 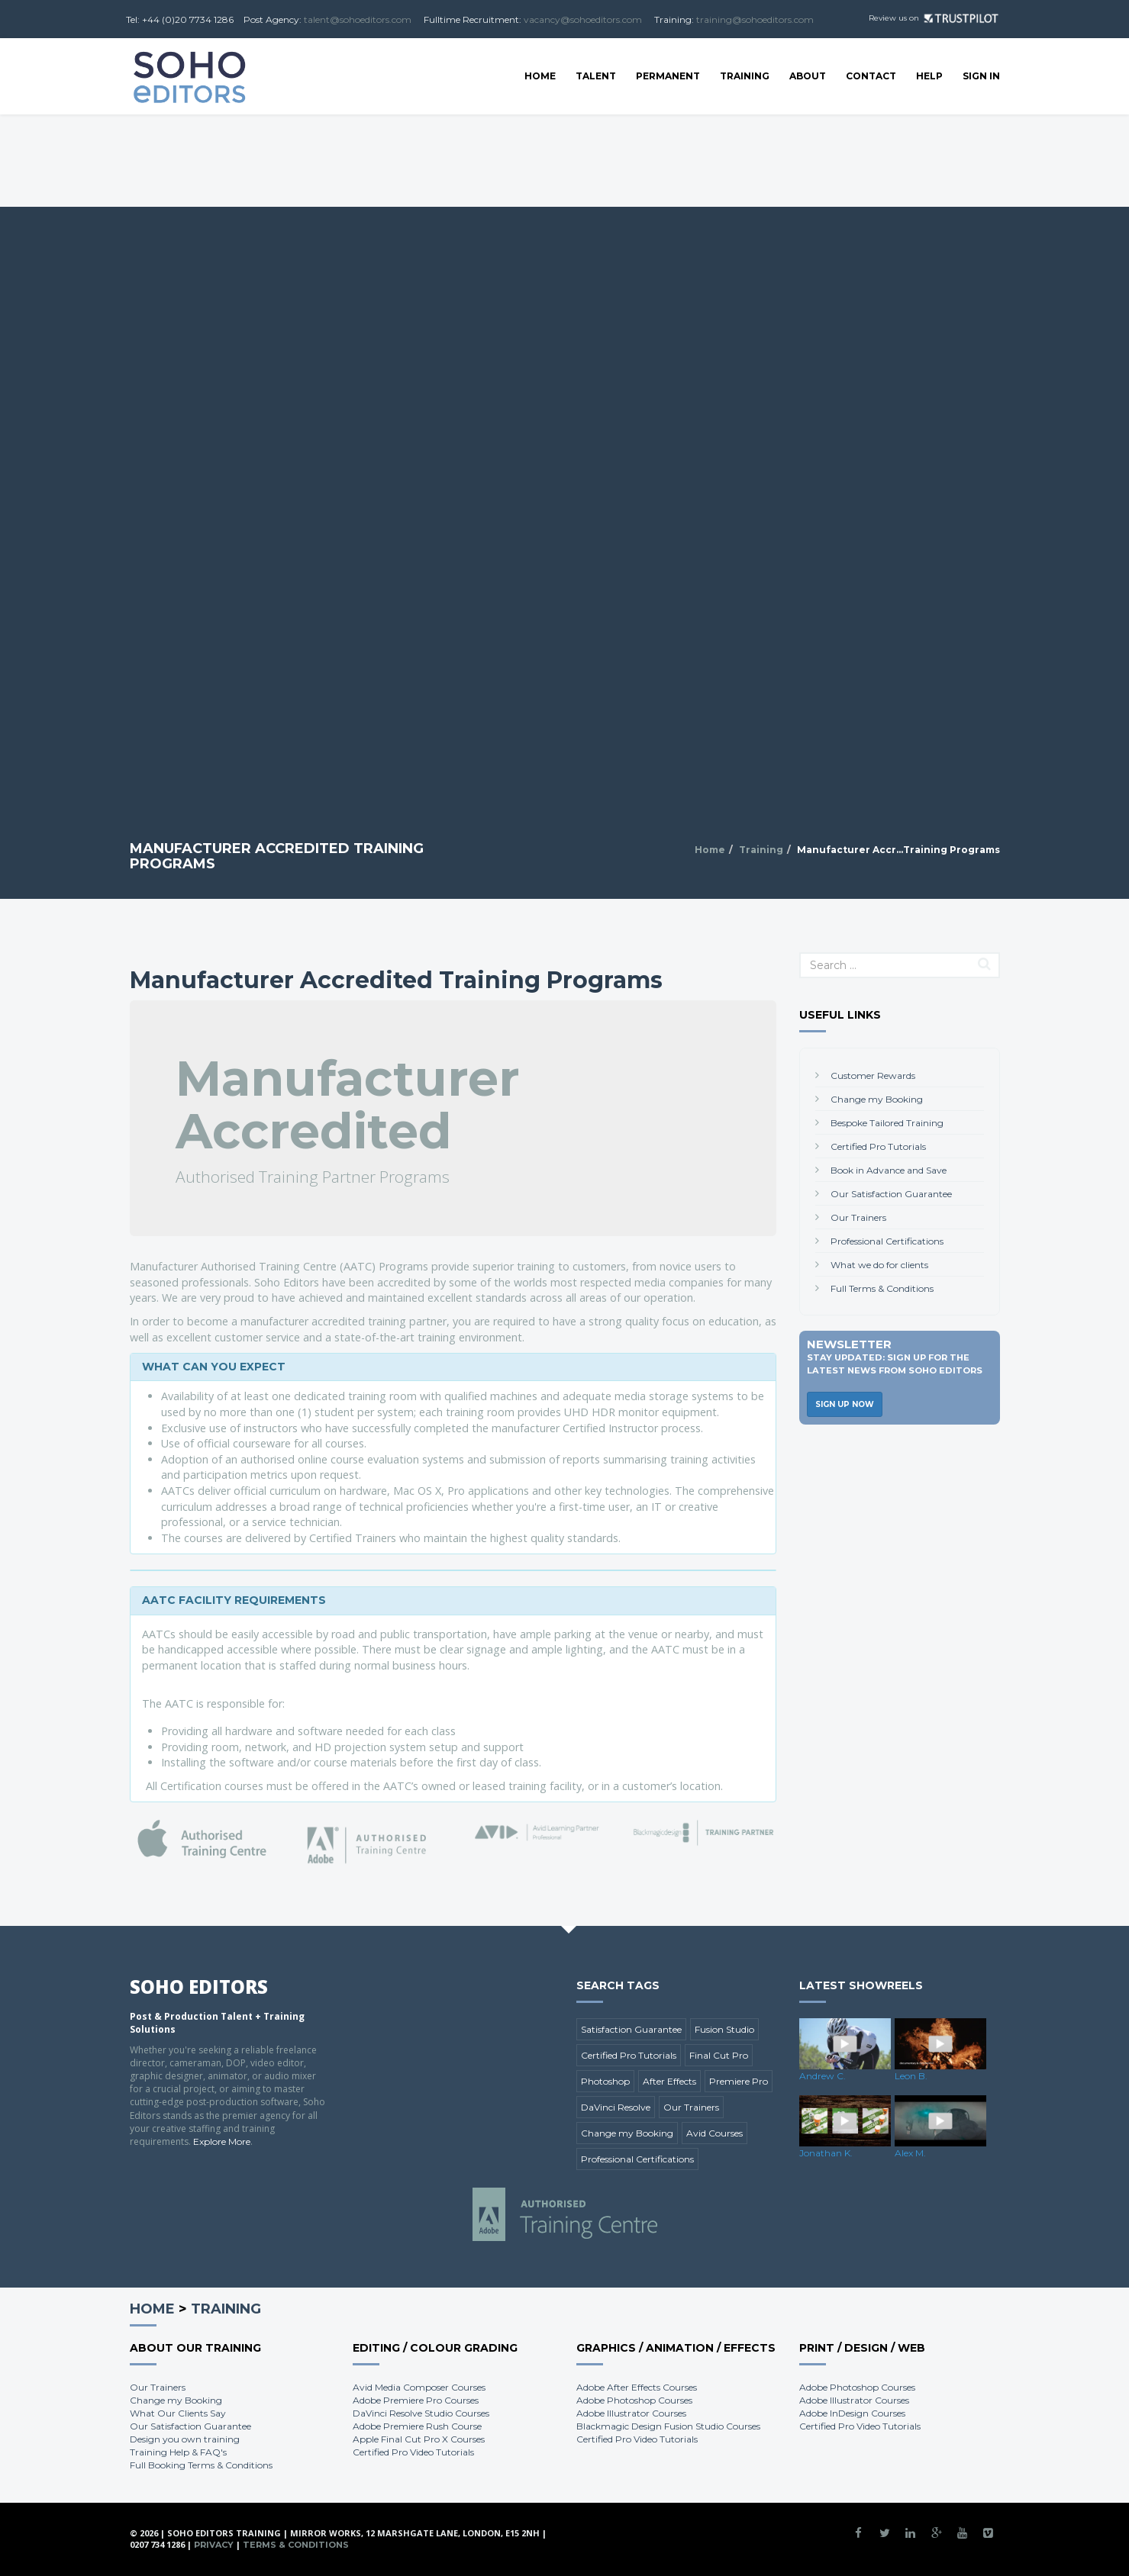 What do you see at coordinates (583, 19) in the screenshot?
I see `vacancy@sohoeditors.com` at bounding box center [583, 19].